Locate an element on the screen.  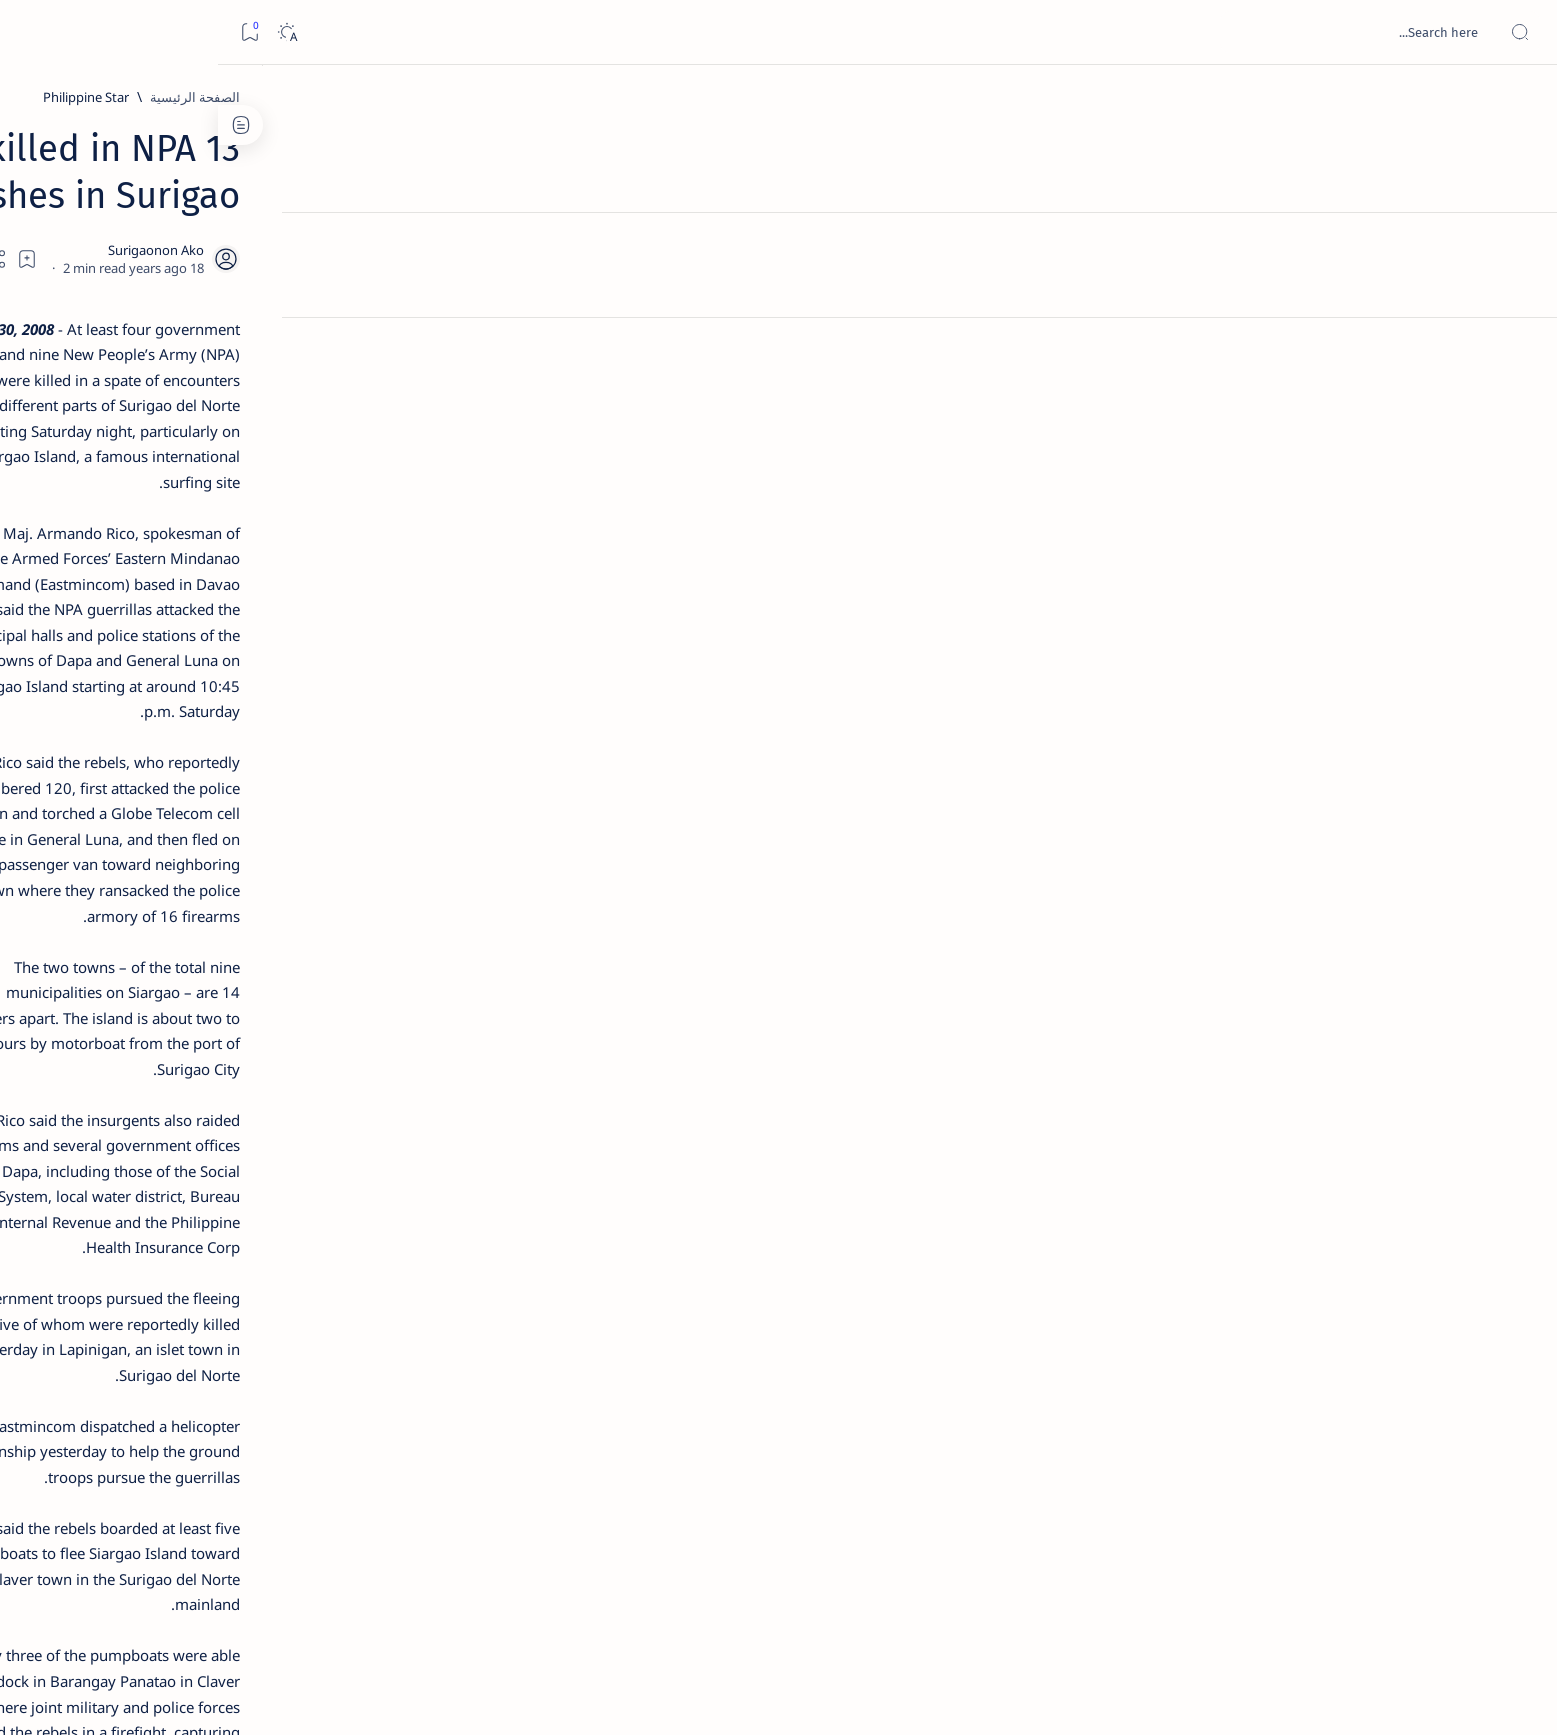
[ABS-CBNNEWS.COM] is located at coordinates (403, 1046).